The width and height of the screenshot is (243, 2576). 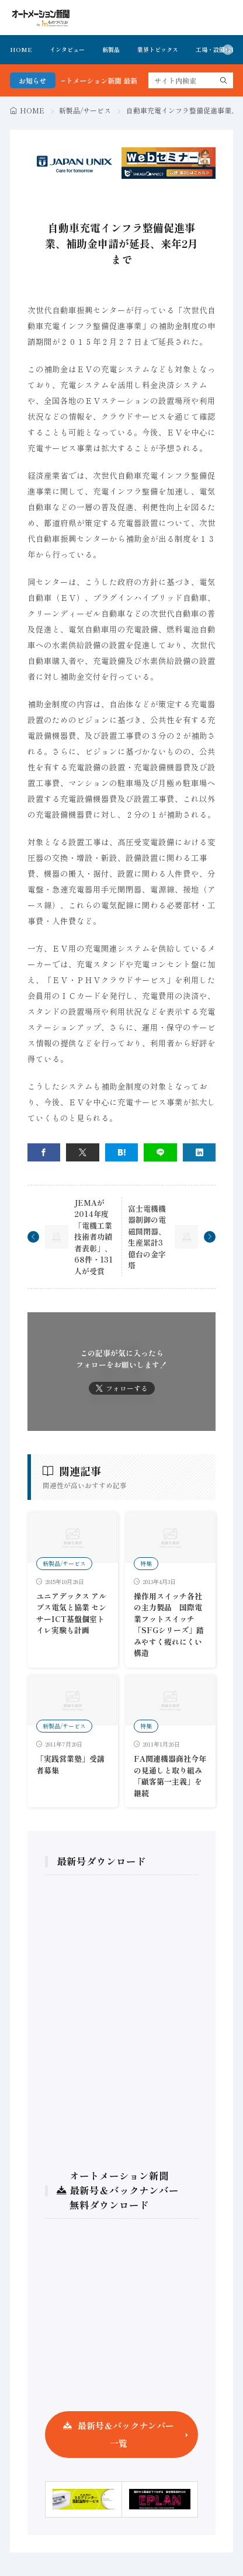 What do you see at coordinates (126, 2434) in the screenshot?
I see `最新号＆バックナンバー一覧` at bounding box center [126, 2434].